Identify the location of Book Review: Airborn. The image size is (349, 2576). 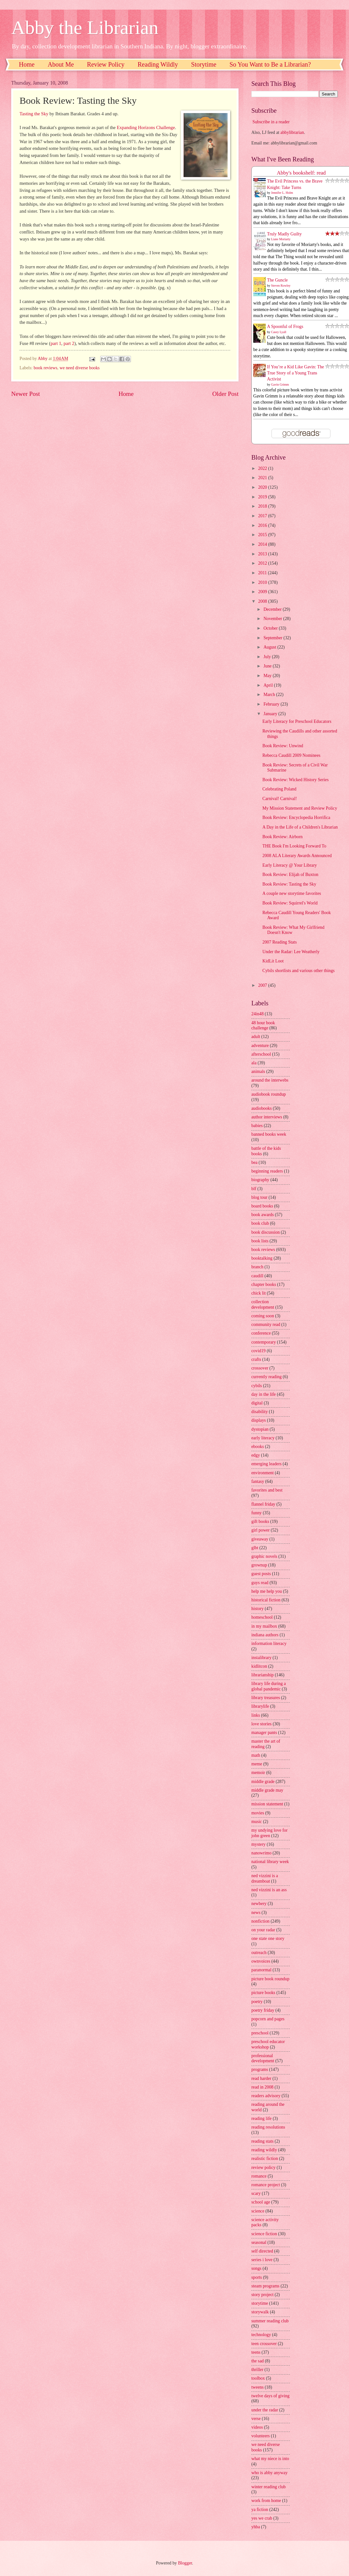
(282, 836).